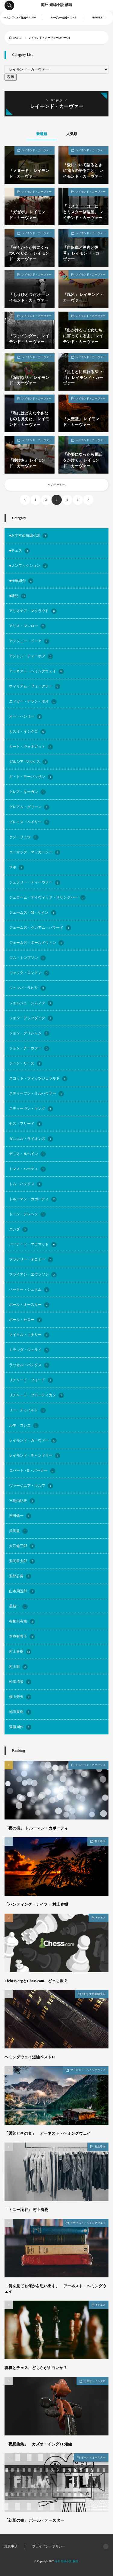  I want to click on ジム・トンプソン, so click(27, 958).